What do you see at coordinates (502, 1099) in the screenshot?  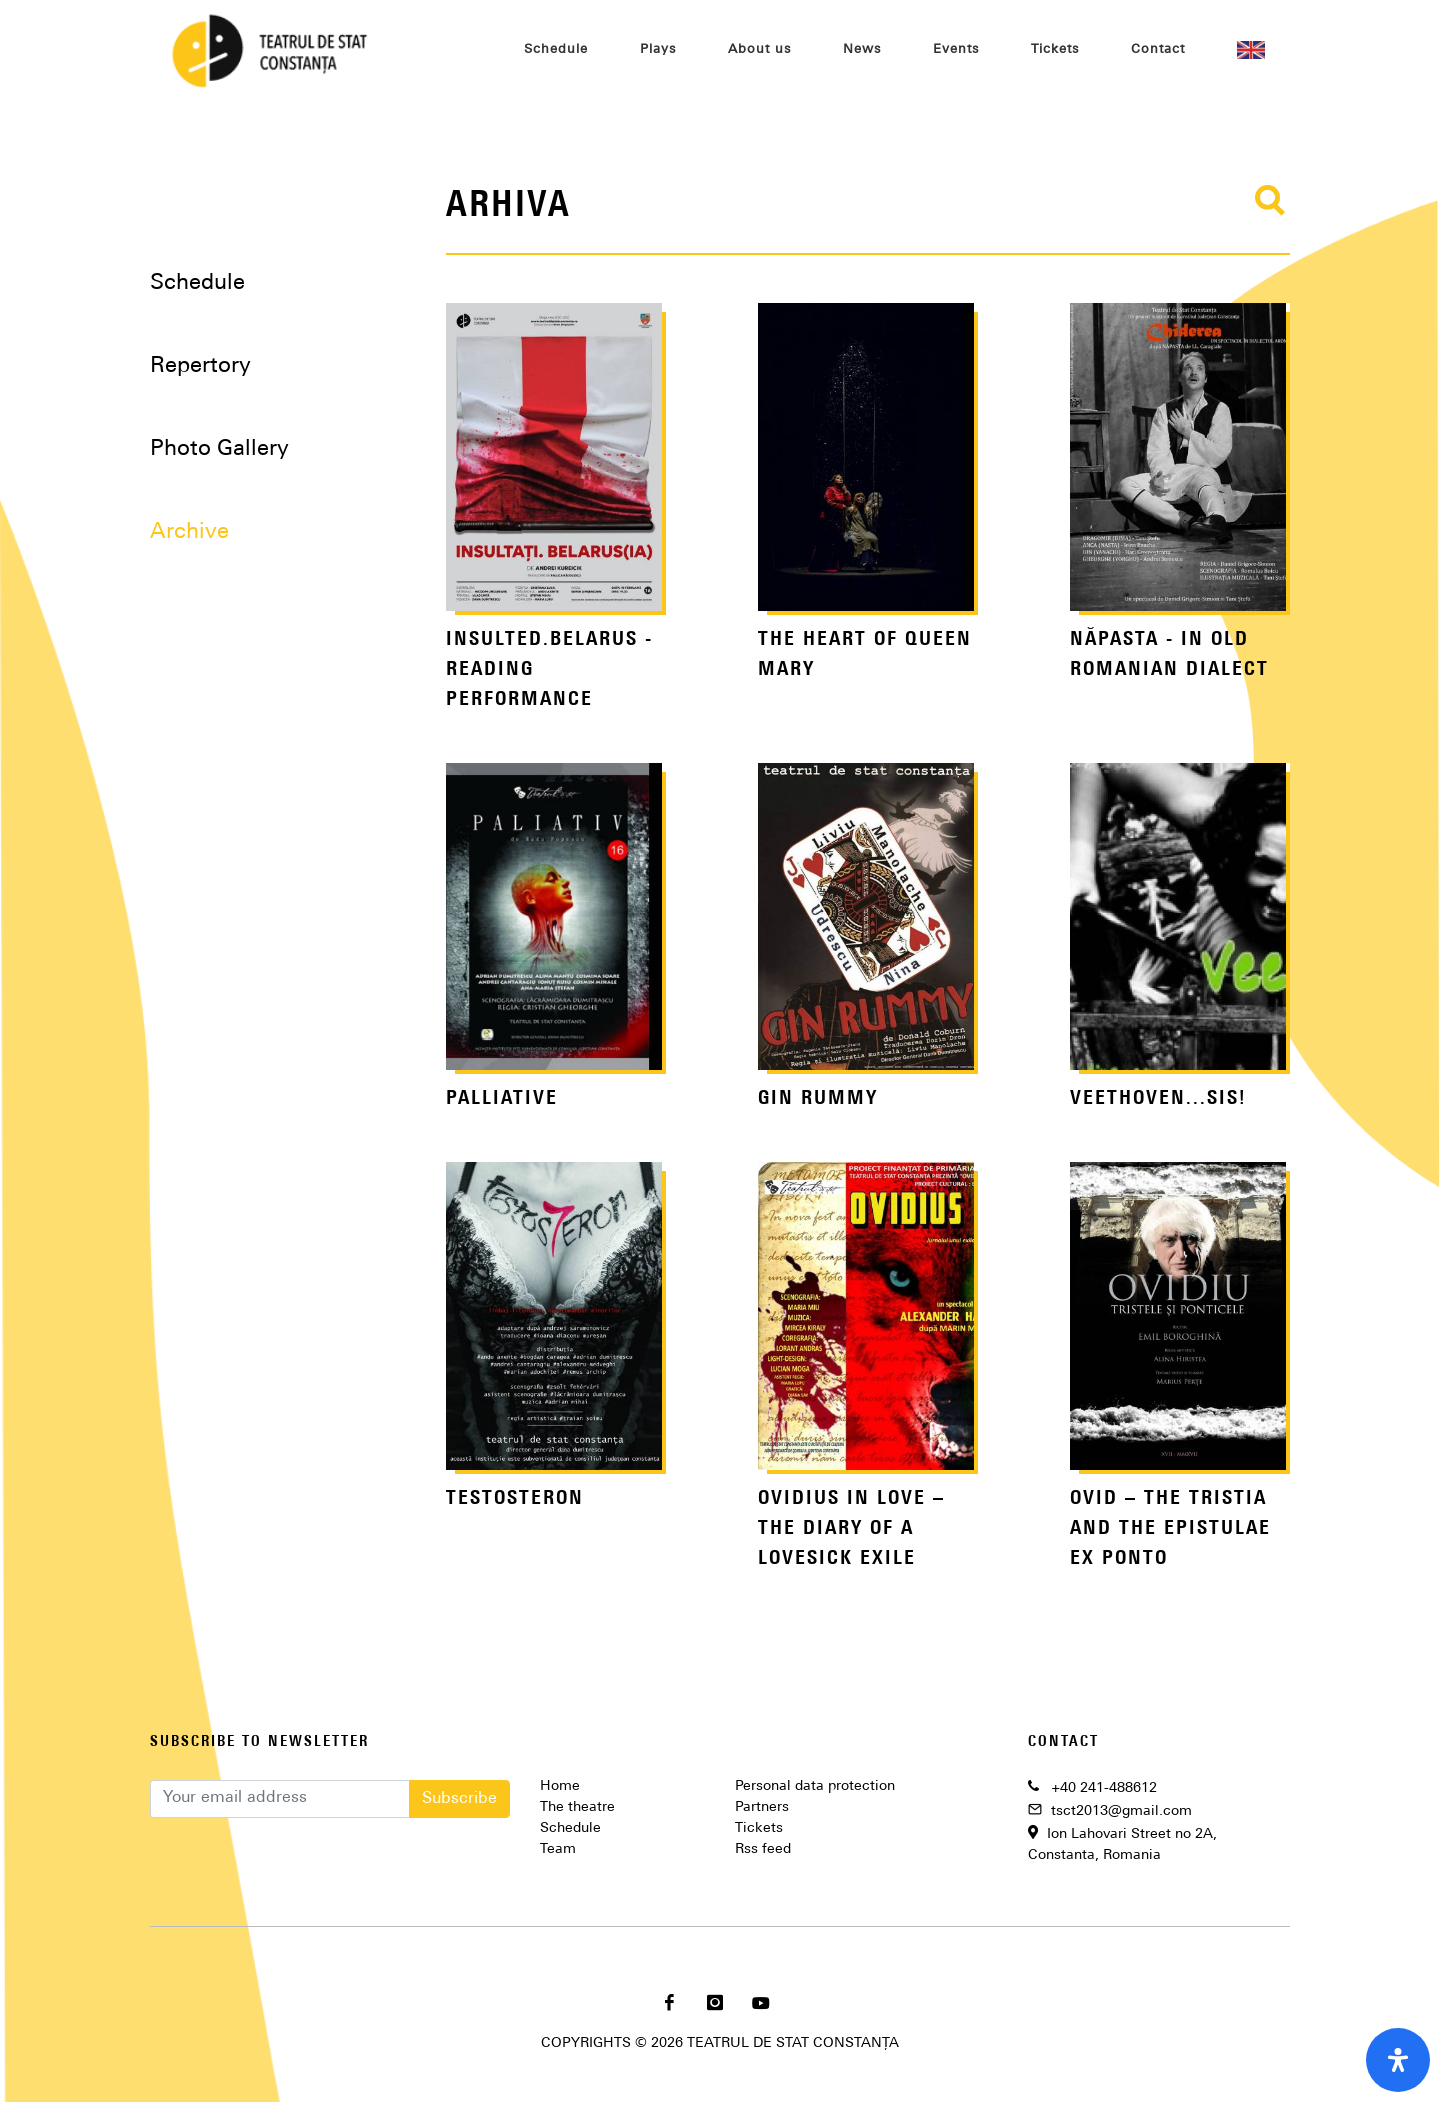 I see `PALLIATIVE` at bounding box center [502, 1099].